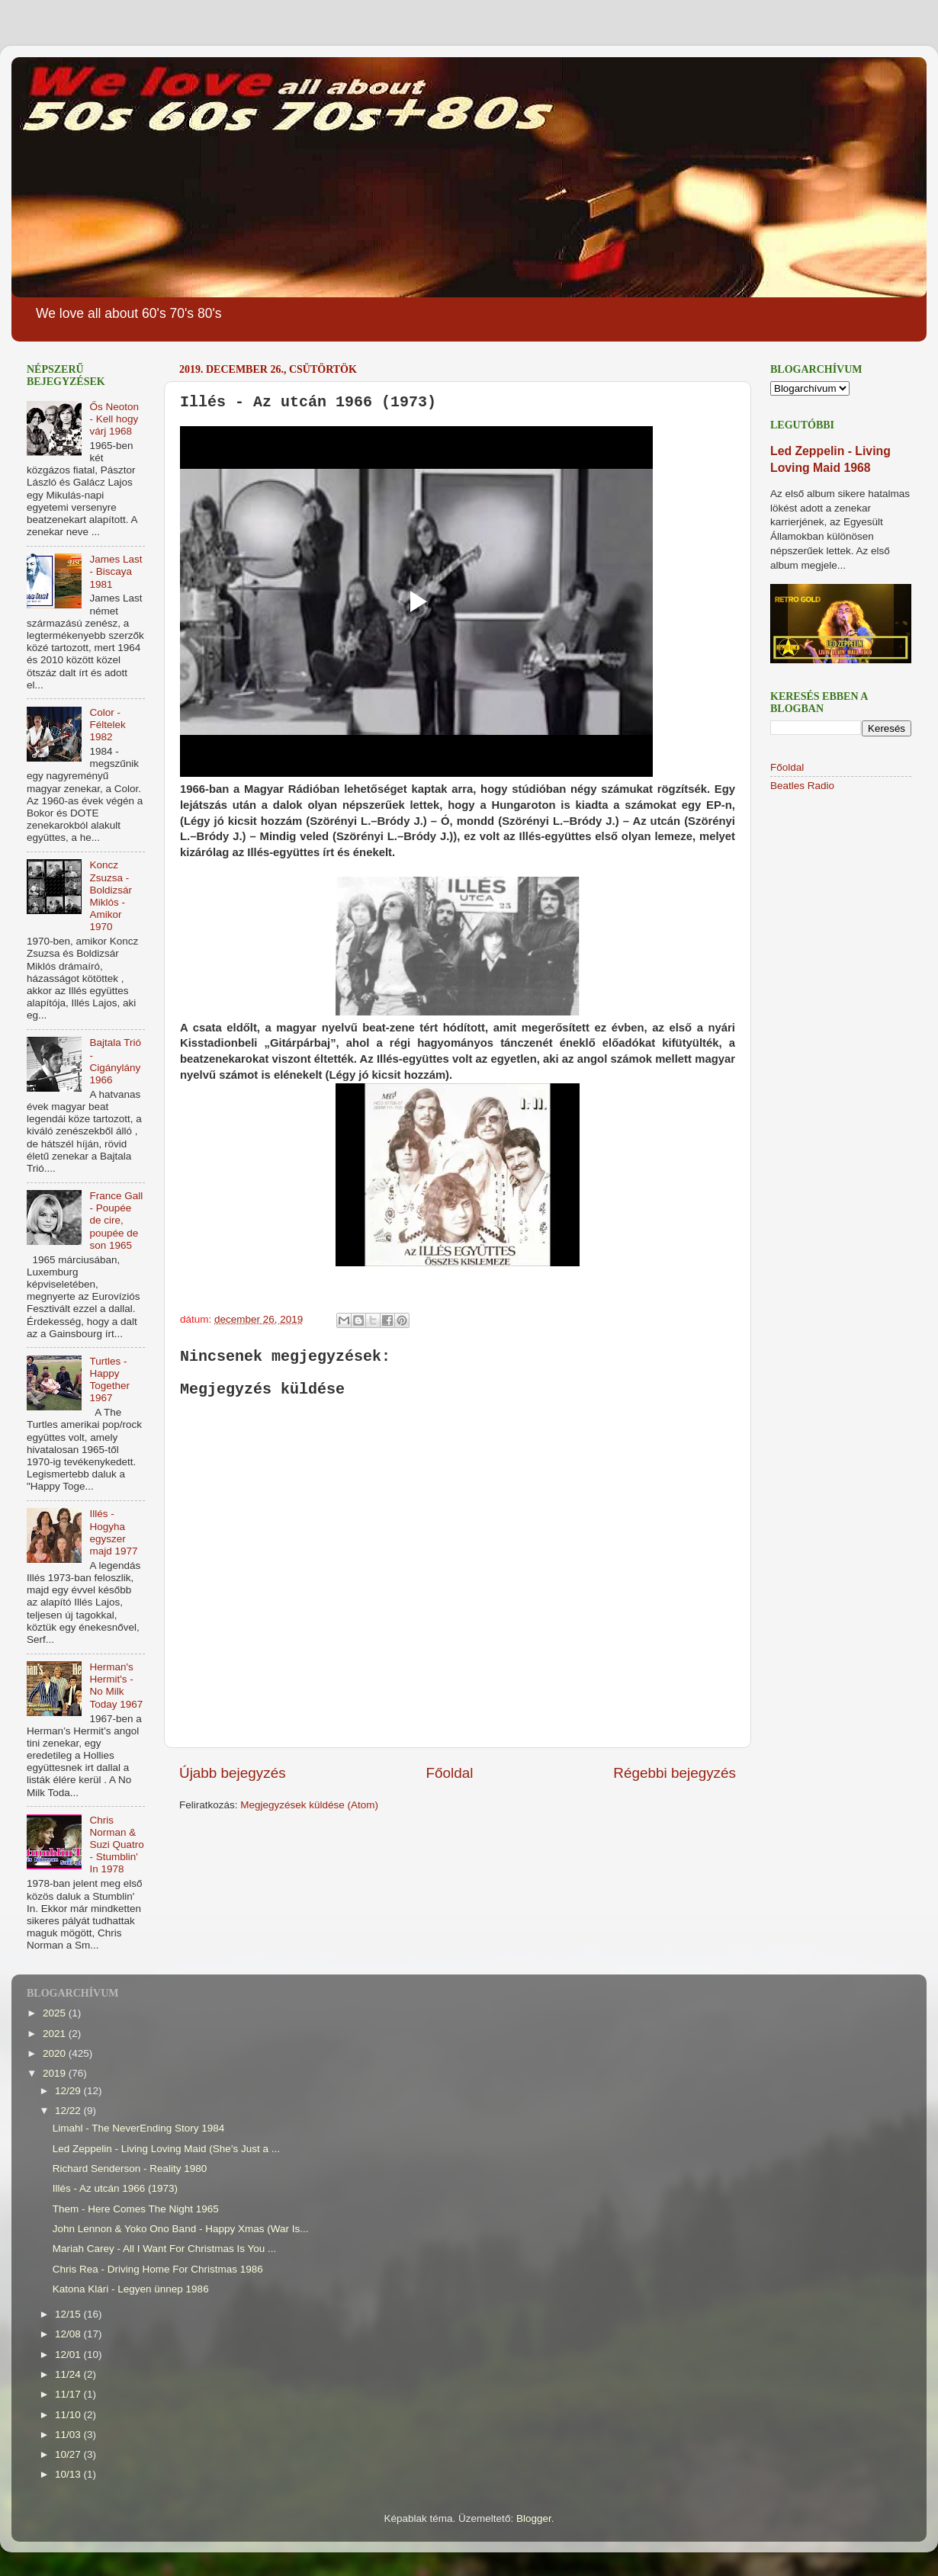 This screenshot has height=2576, width=938. What do you see at coordinates (166, 2148) in the screenshot?
I see `Led Zeppelin - Living Loving Maid (She's Just a ...` at bounding box center [166, 2148].